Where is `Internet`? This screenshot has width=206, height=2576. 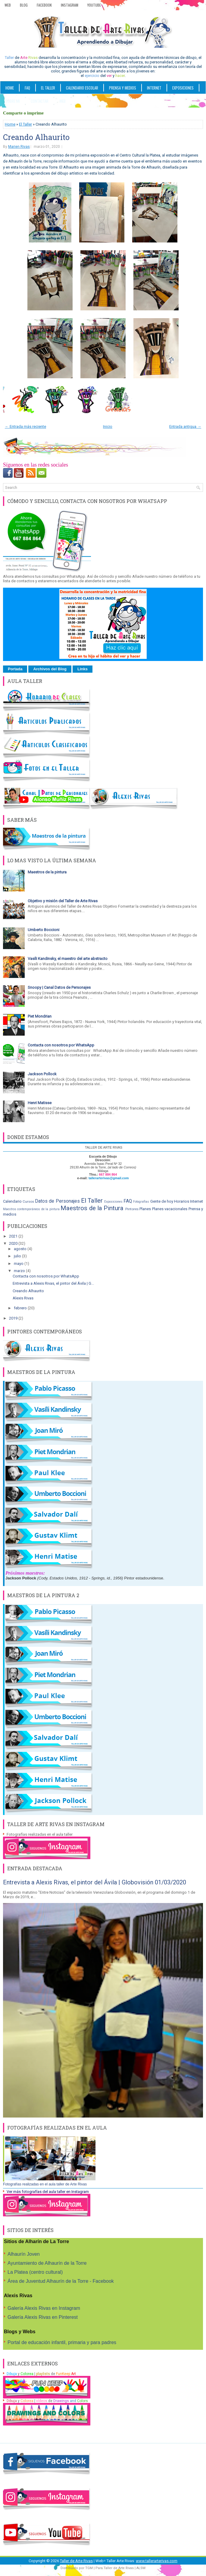
Internet is located at coordinates (196, 1201).